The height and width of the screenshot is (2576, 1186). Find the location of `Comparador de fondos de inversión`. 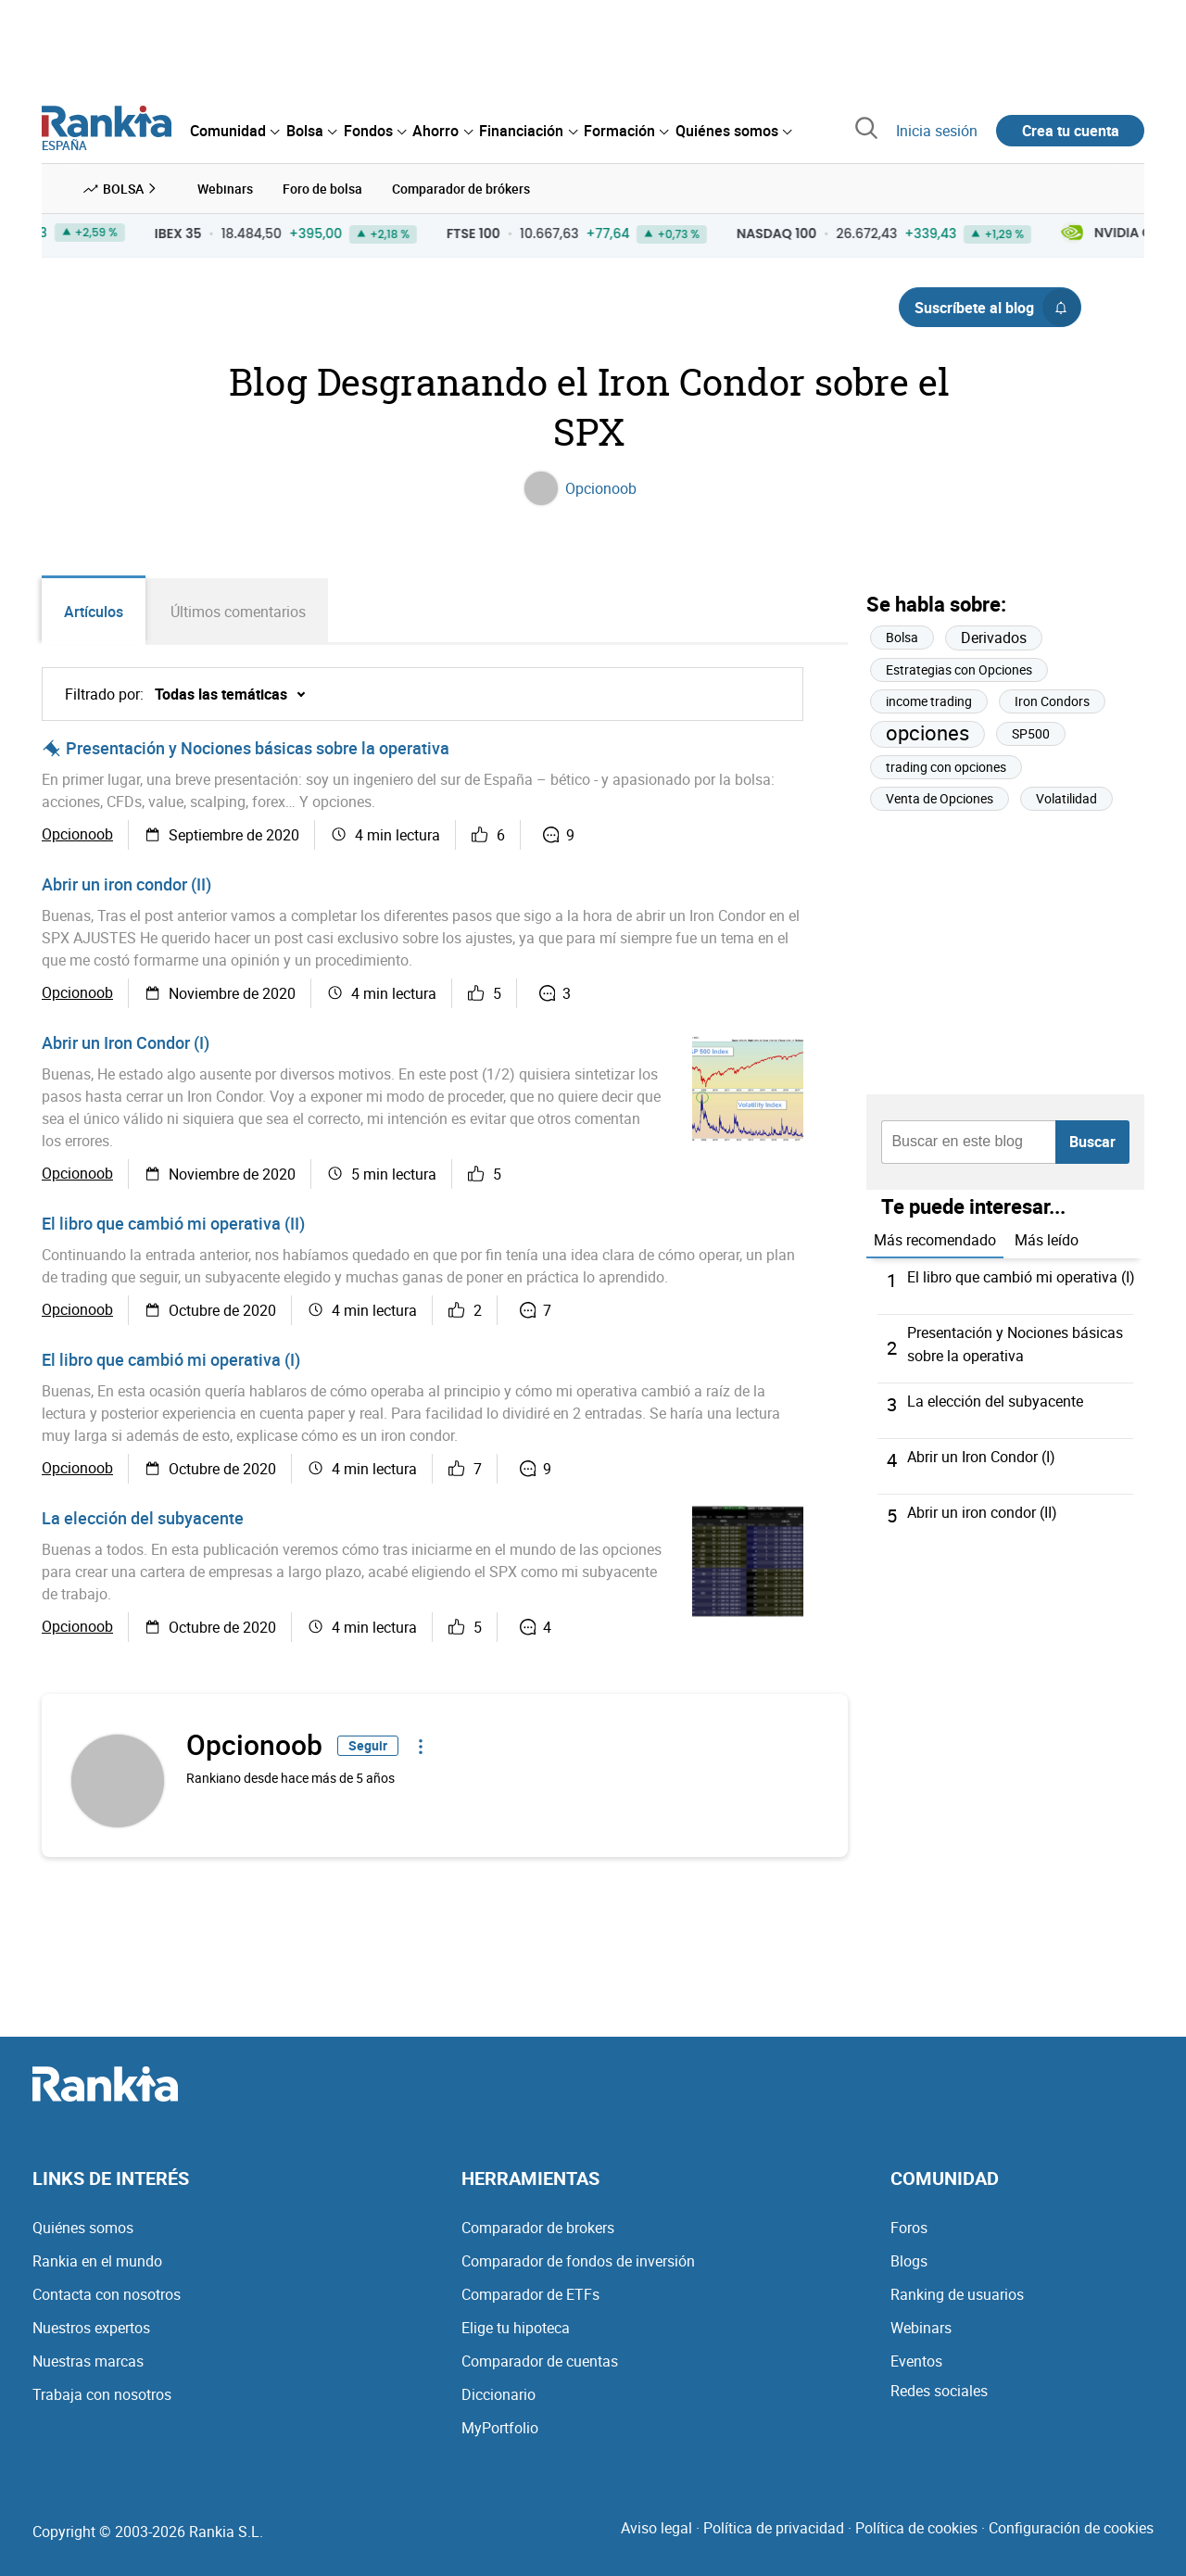

Comparador de fondos de inversión is located at coordinates (578, 2261).